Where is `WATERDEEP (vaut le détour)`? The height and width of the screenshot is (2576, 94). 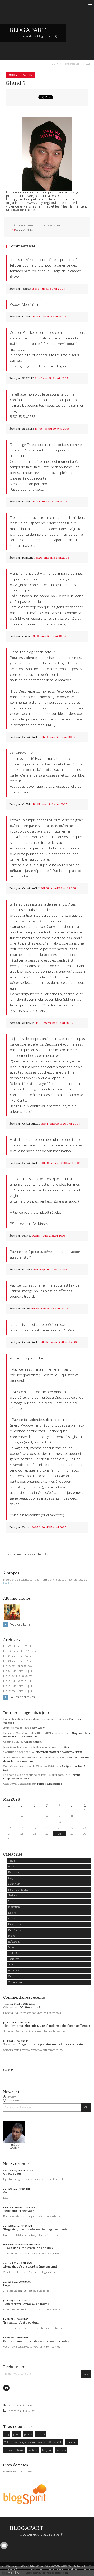
WATERDEEP (vaut le détour) is located at coordinates (19, 2471).